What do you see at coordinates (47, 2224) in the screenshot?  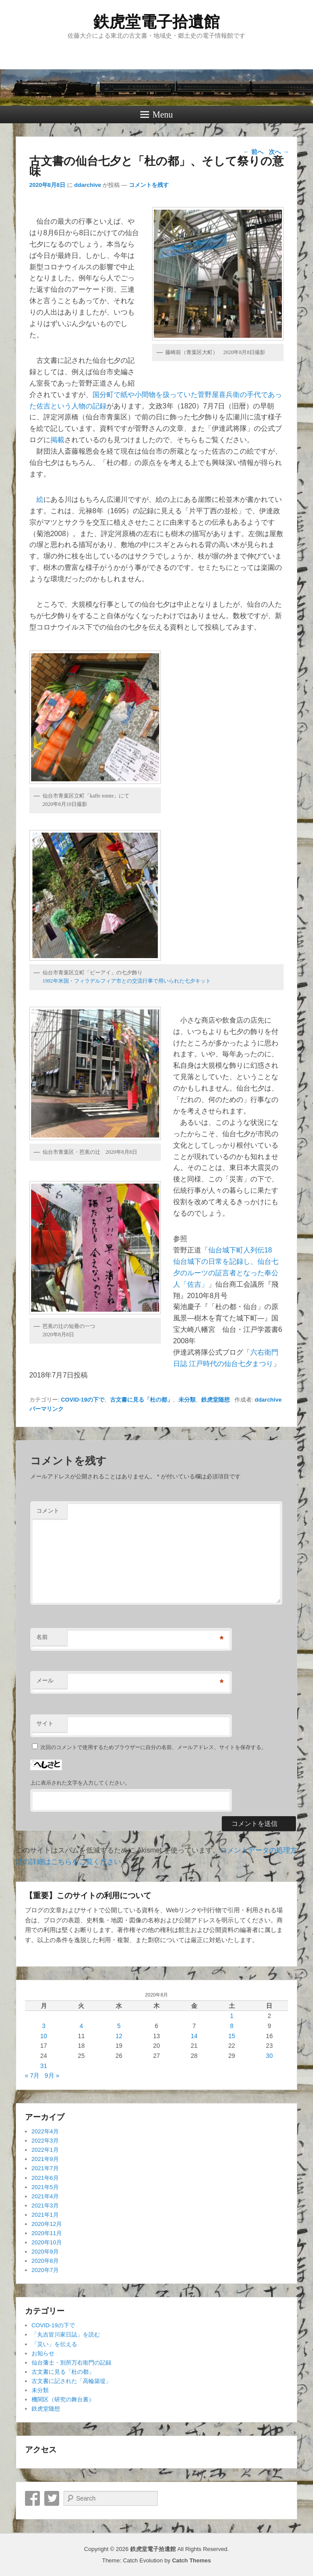 I see `2020年12月` at bounding box center [47, 2224].